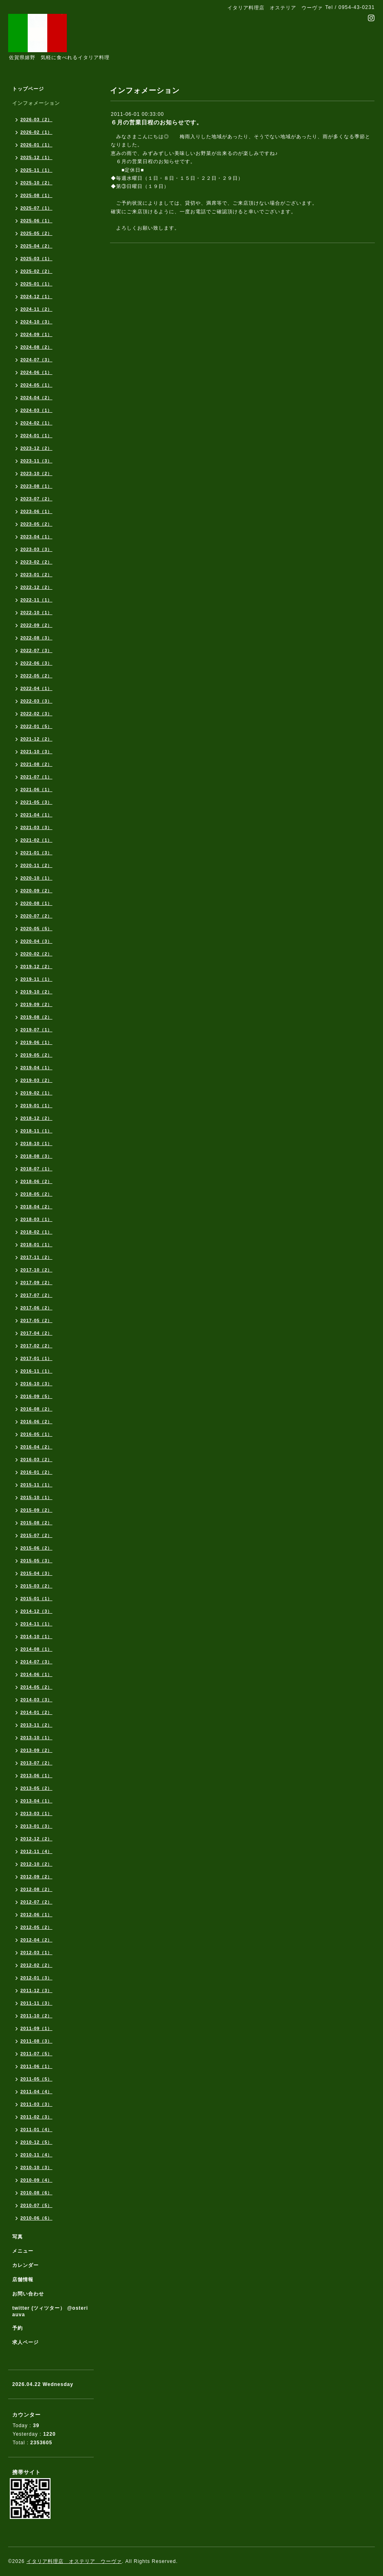  I want to click on イタリア料理店 オステリア ウーヴァ, so click(74, 2561).